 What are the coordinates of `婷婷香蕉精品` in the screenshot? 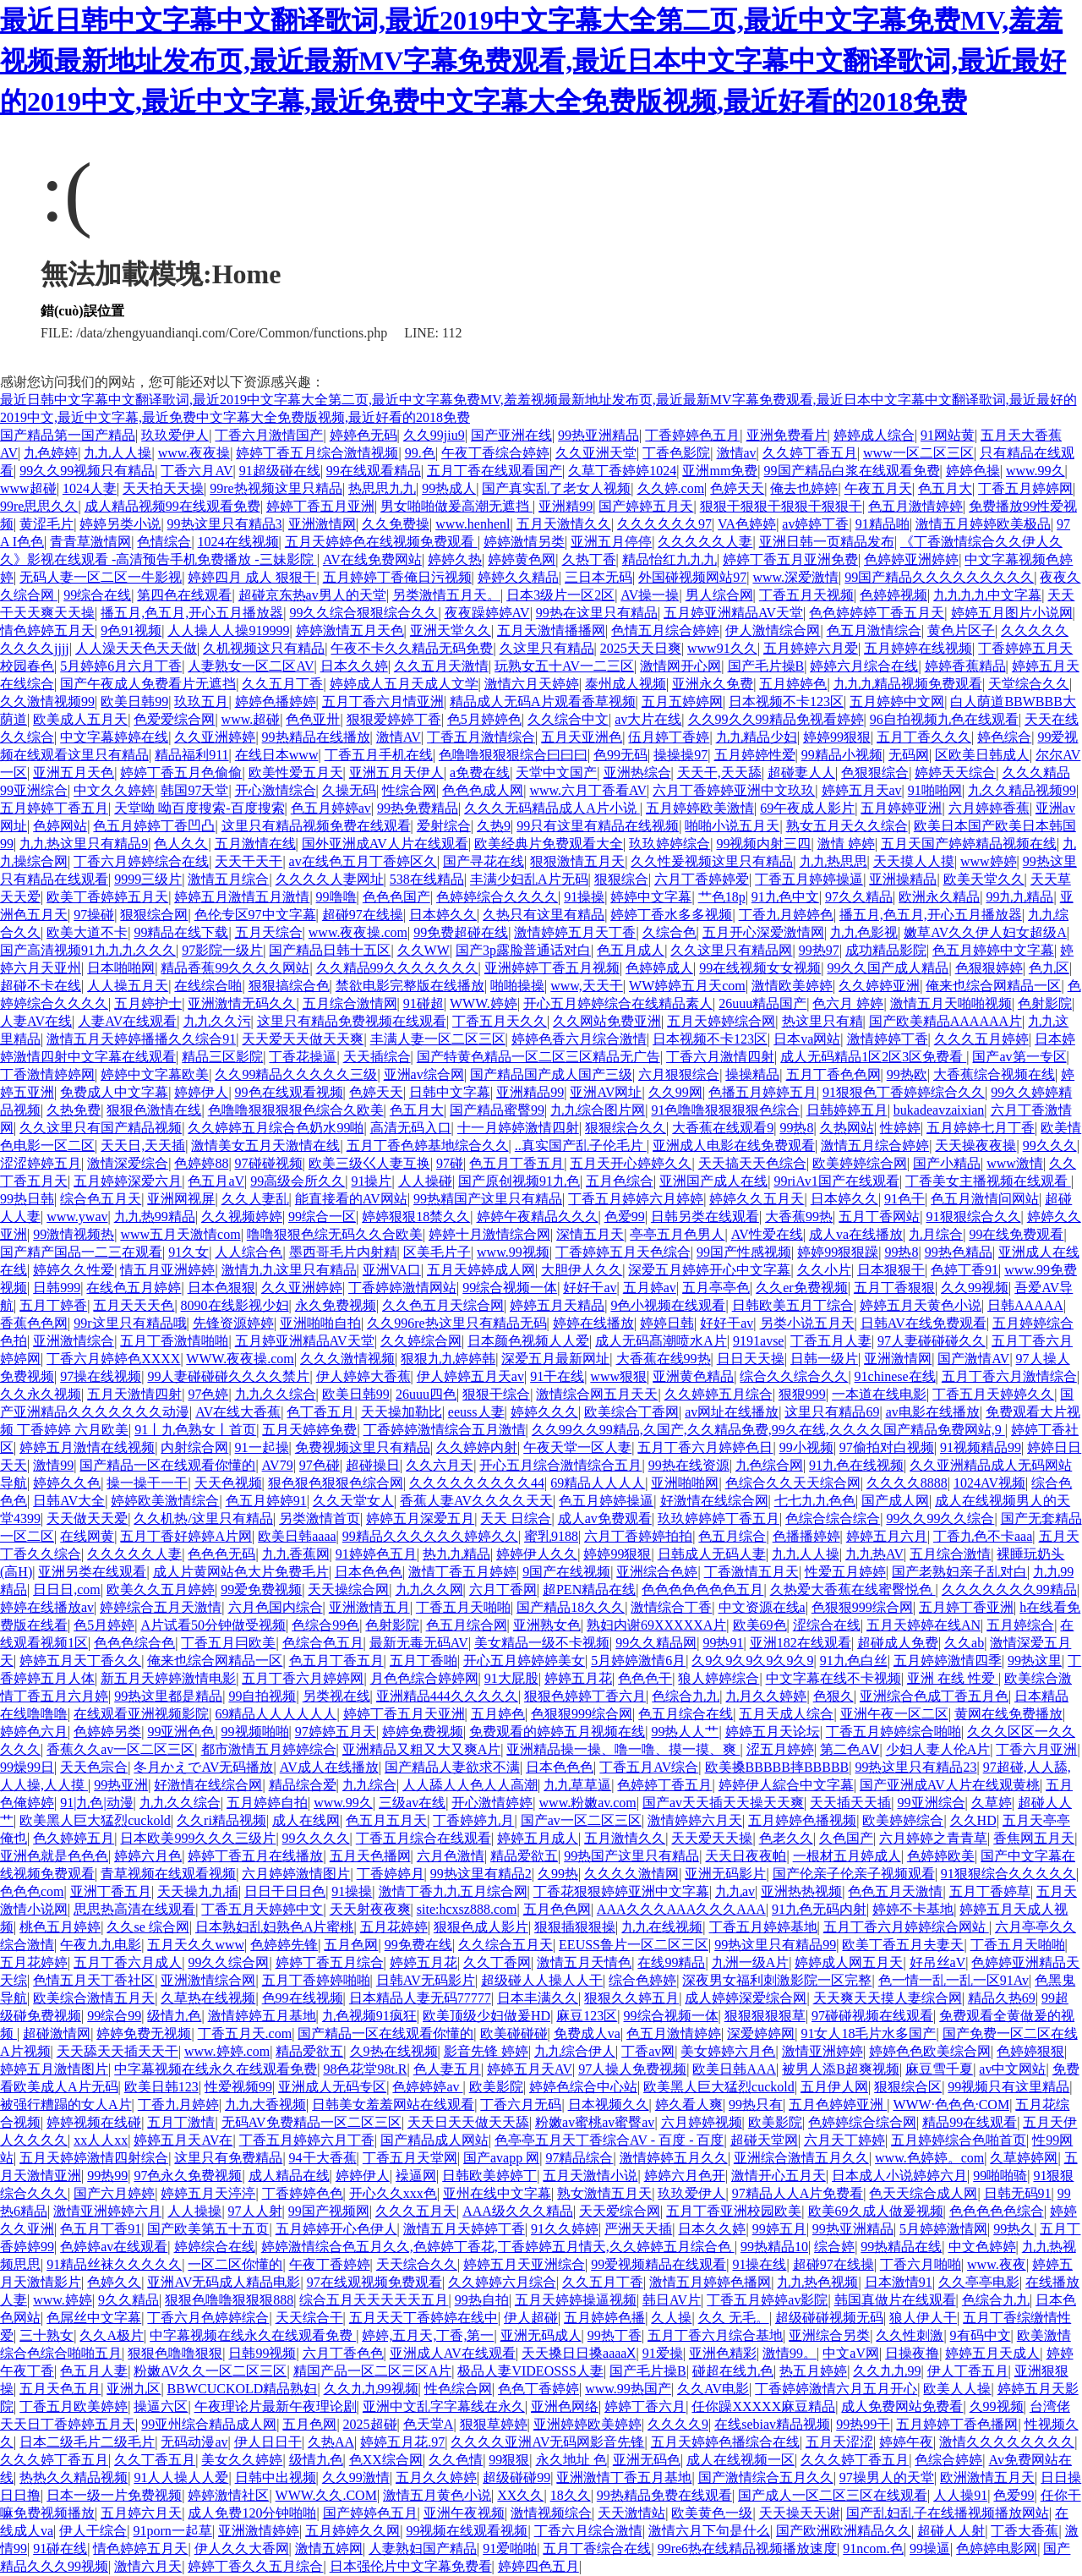 It's located at (965, 666).